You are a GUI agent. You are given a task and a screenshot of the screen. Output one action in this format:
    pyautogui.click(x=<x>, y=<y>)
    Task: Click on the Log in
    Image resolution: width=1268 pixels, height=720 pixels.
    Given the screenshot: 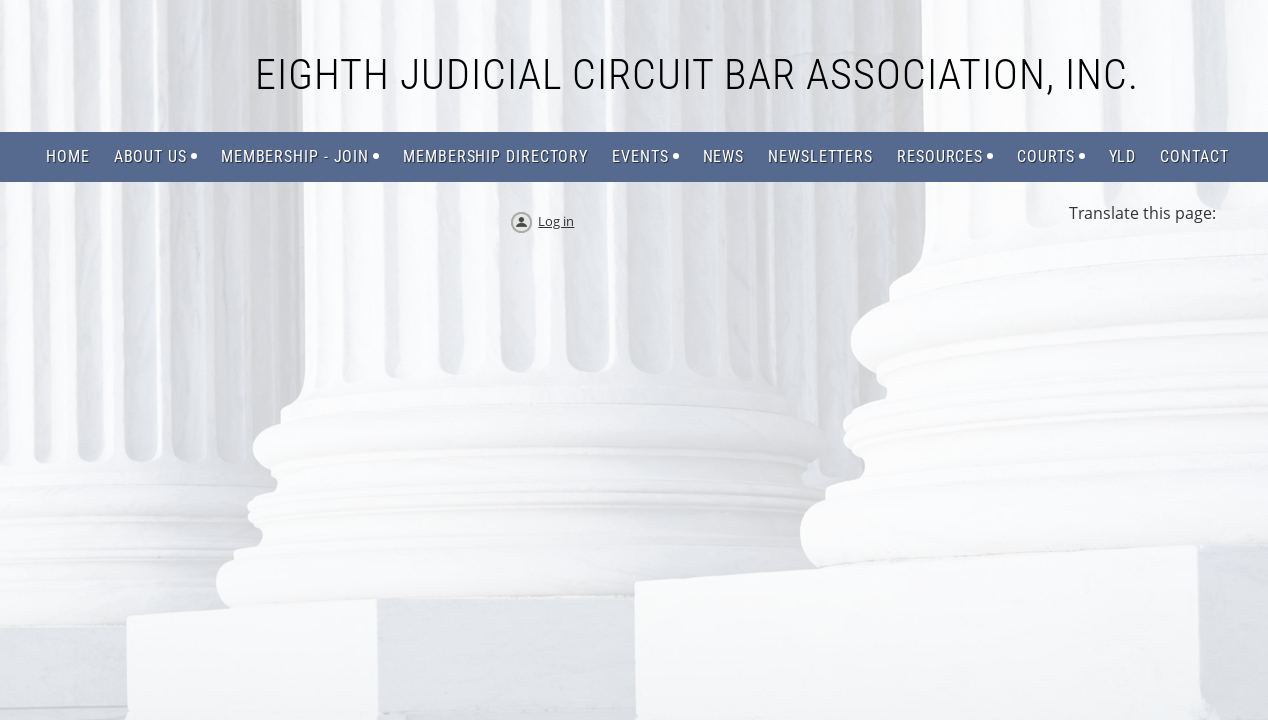 What is the action you would take?
    pyautogui.click(x=556, y=221)
    